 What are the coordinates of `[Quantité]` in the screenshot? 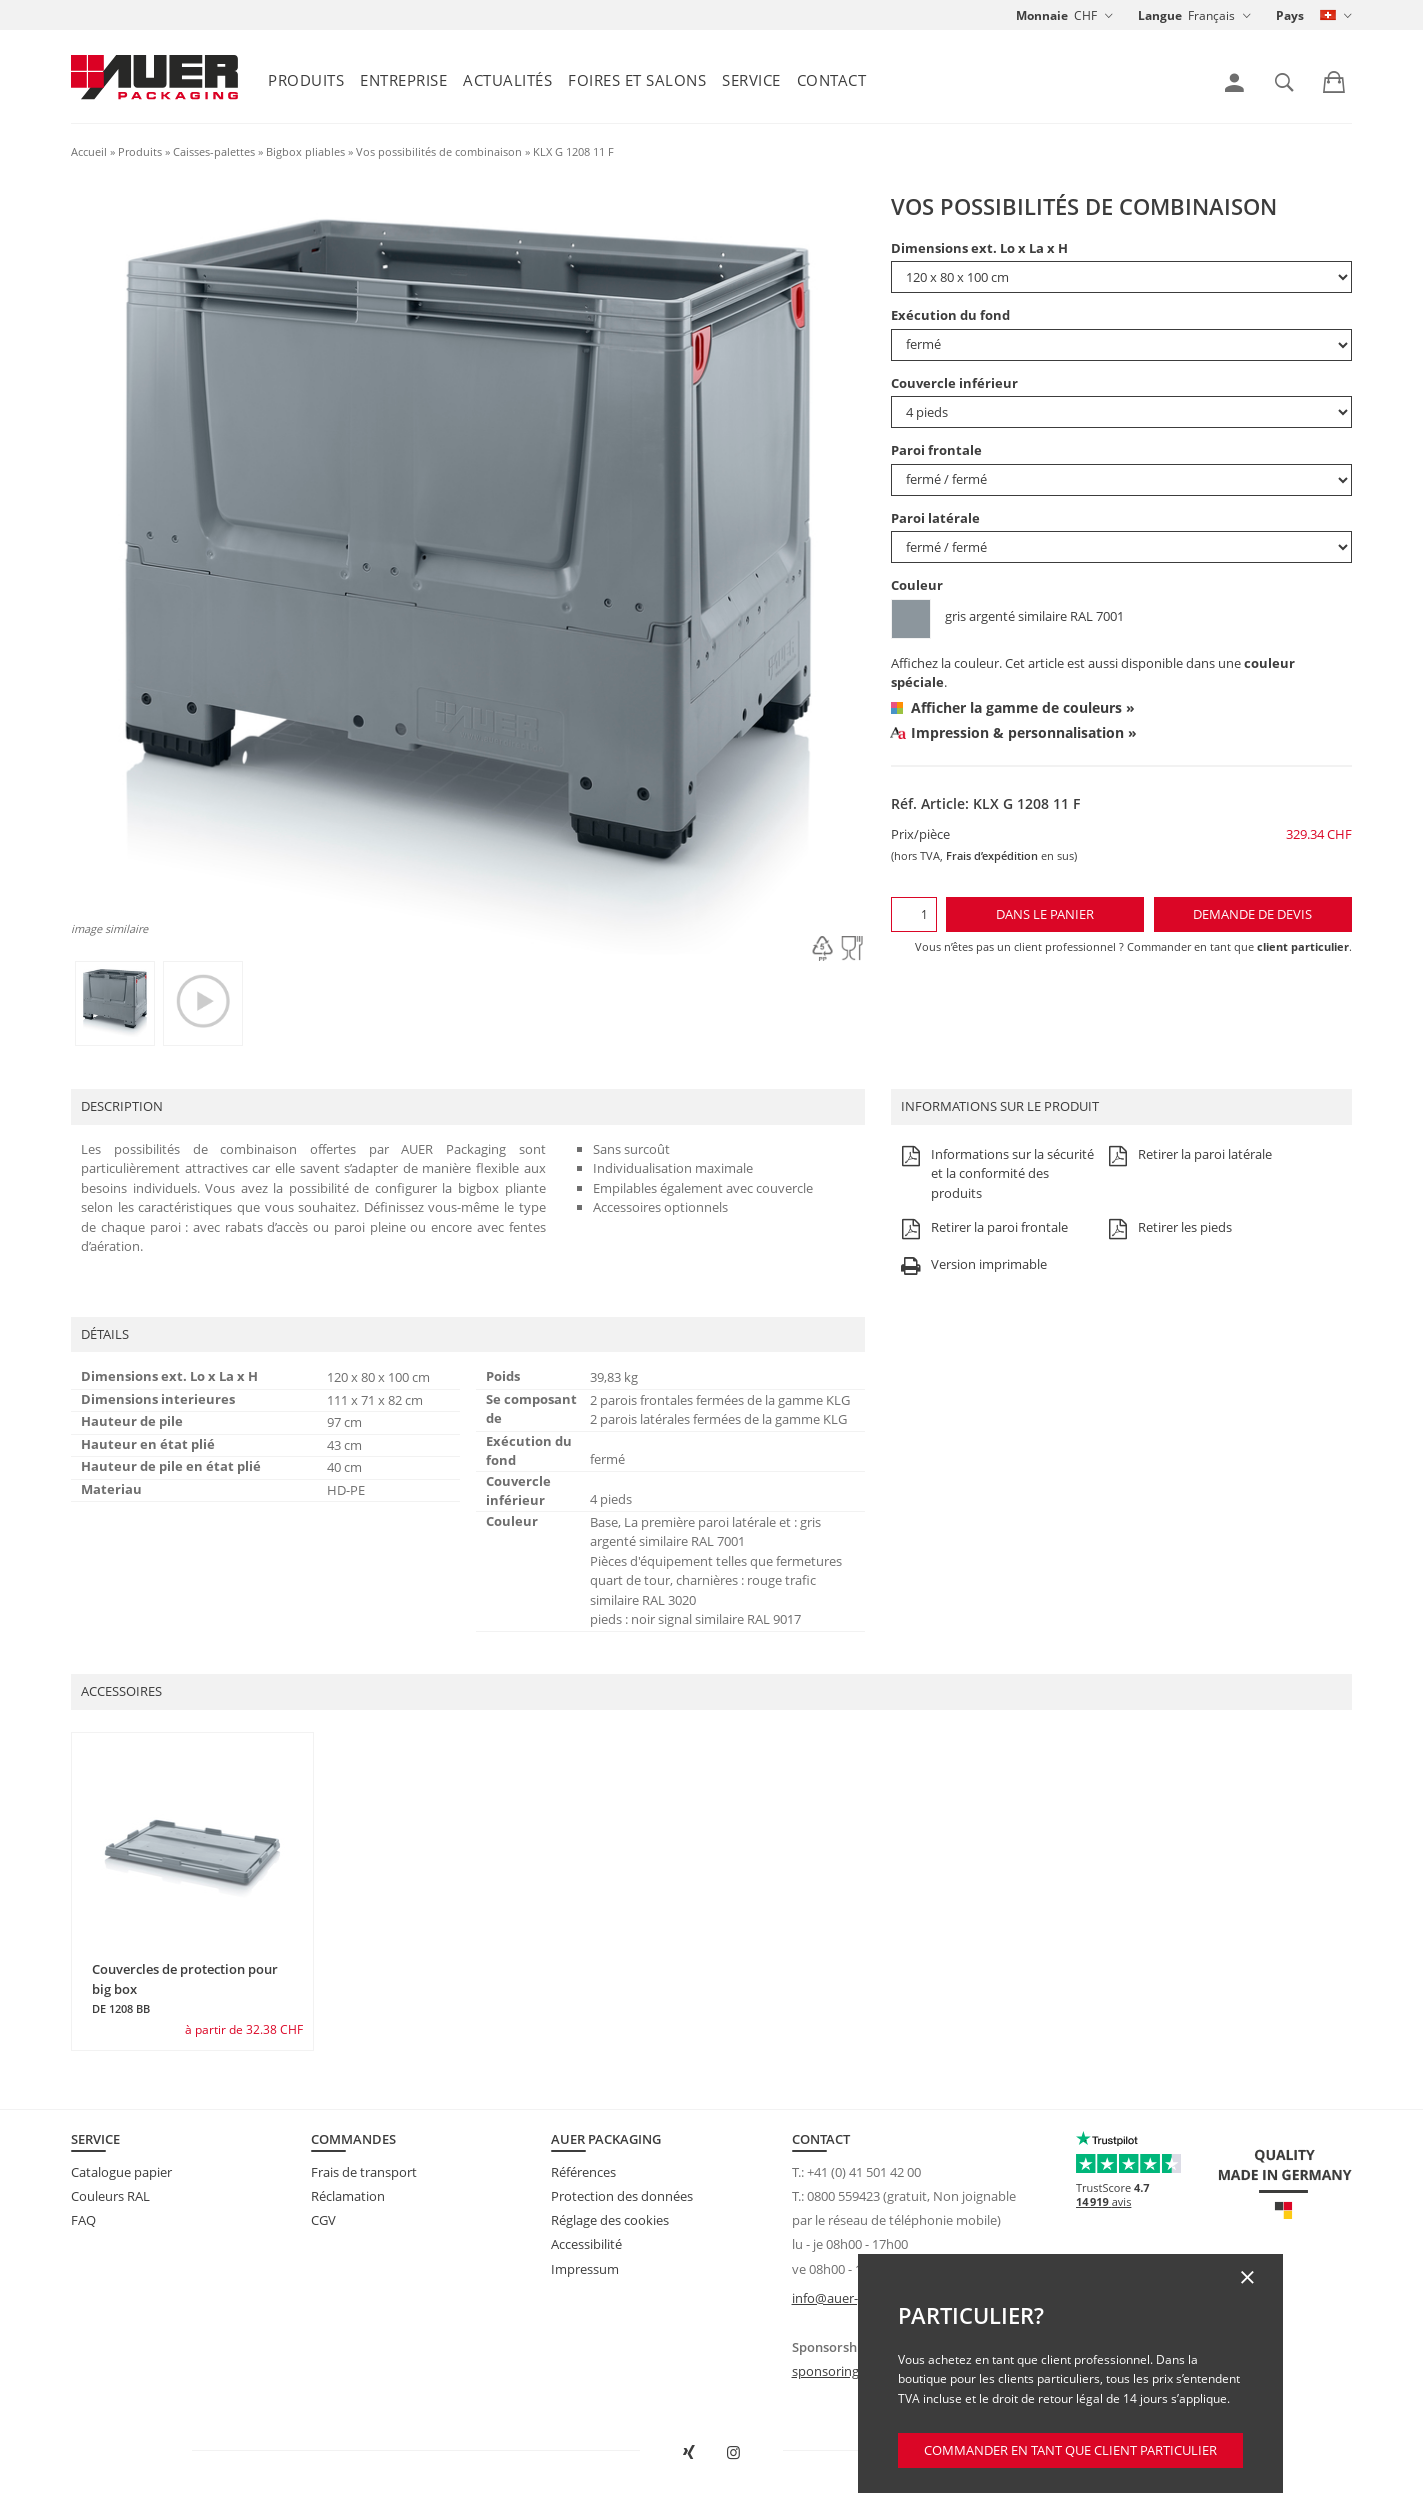 It's located at (914, 914).